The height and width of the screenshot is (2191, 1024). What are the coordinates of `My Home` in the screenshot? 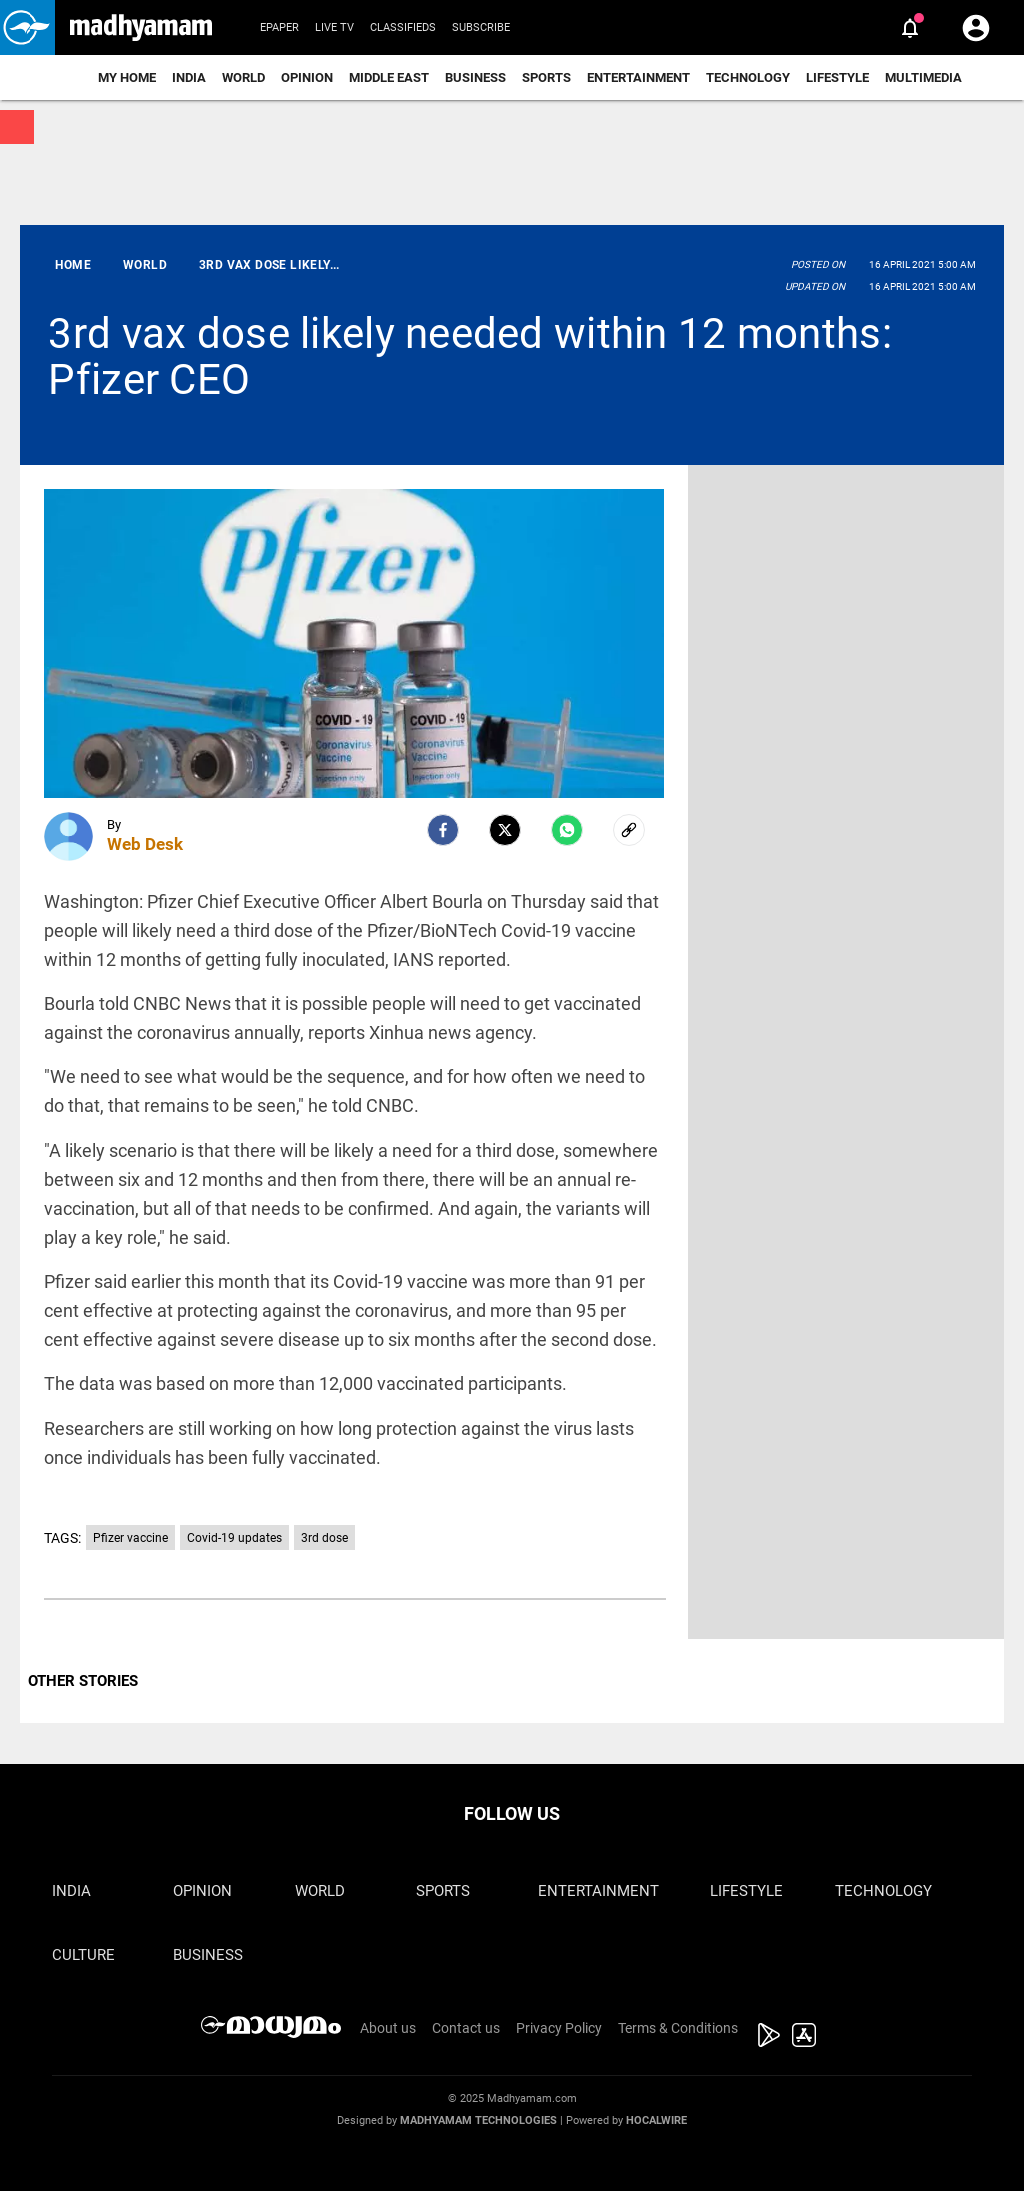 It's located at (127, 77).